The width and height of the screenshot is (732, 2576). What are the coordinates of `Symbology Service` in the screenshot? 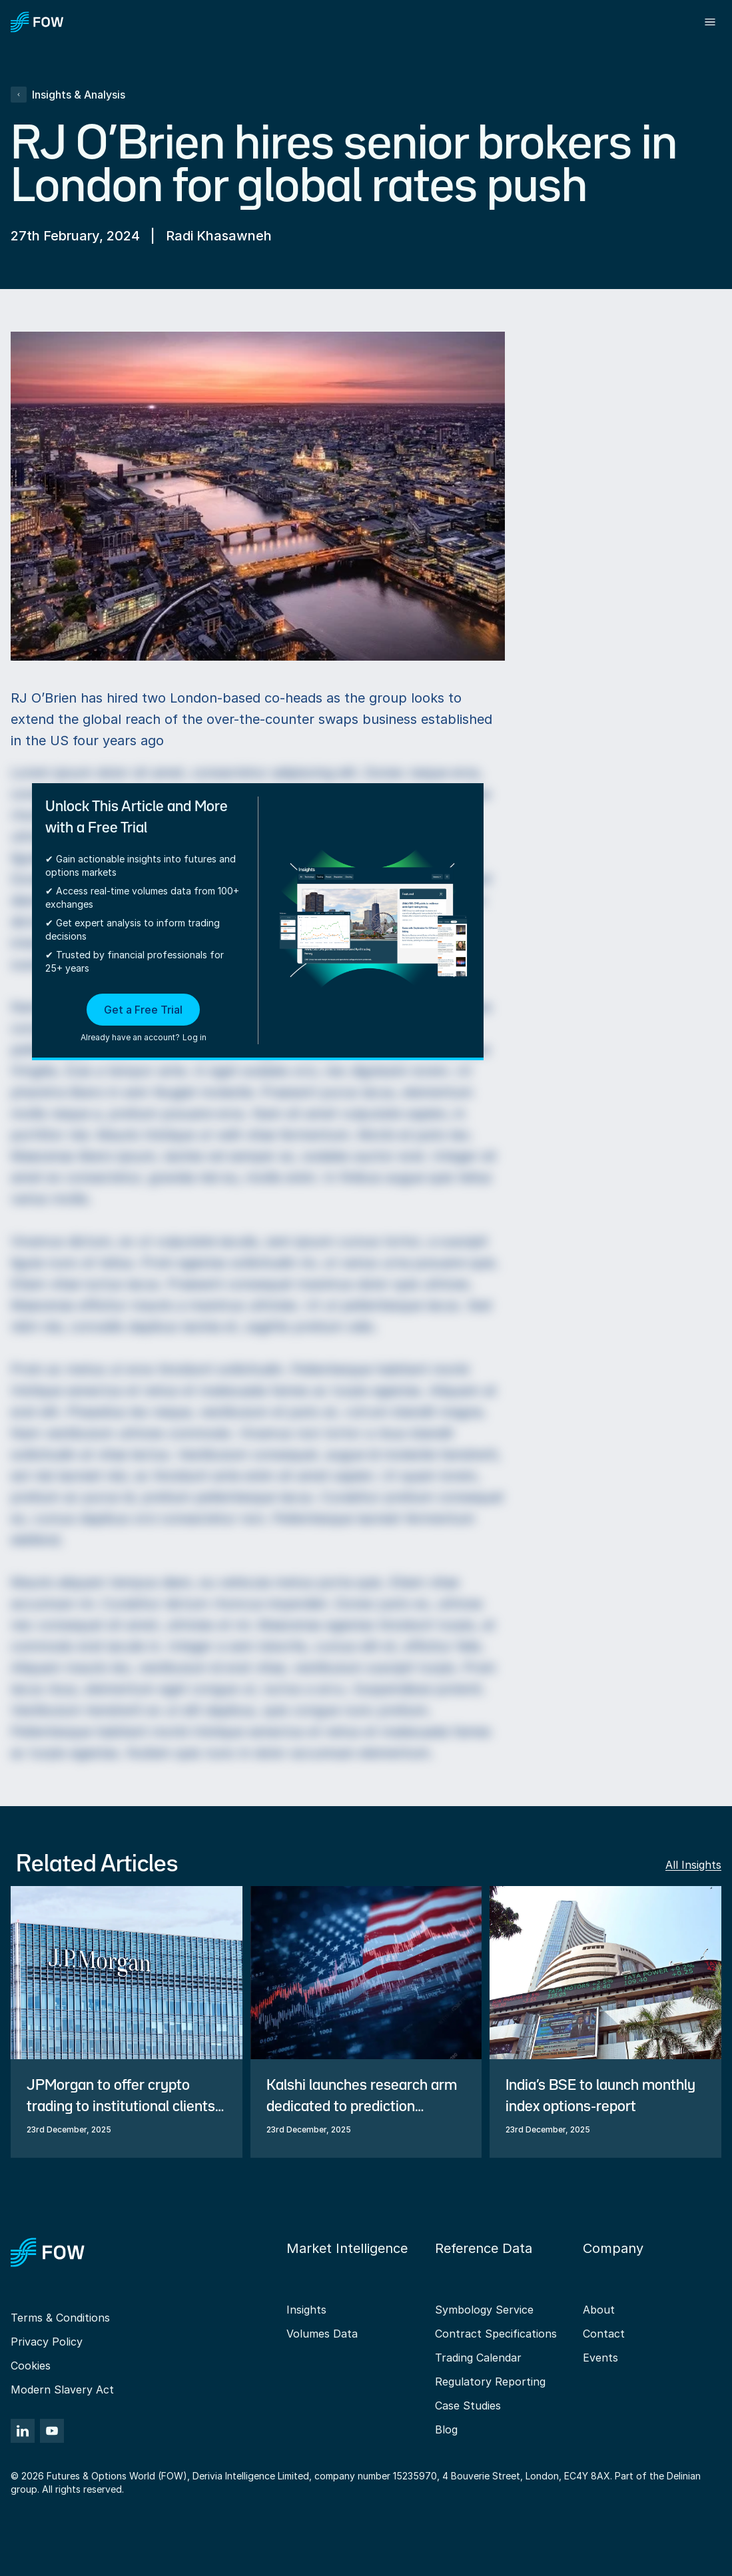 It's located at (484, 2309).